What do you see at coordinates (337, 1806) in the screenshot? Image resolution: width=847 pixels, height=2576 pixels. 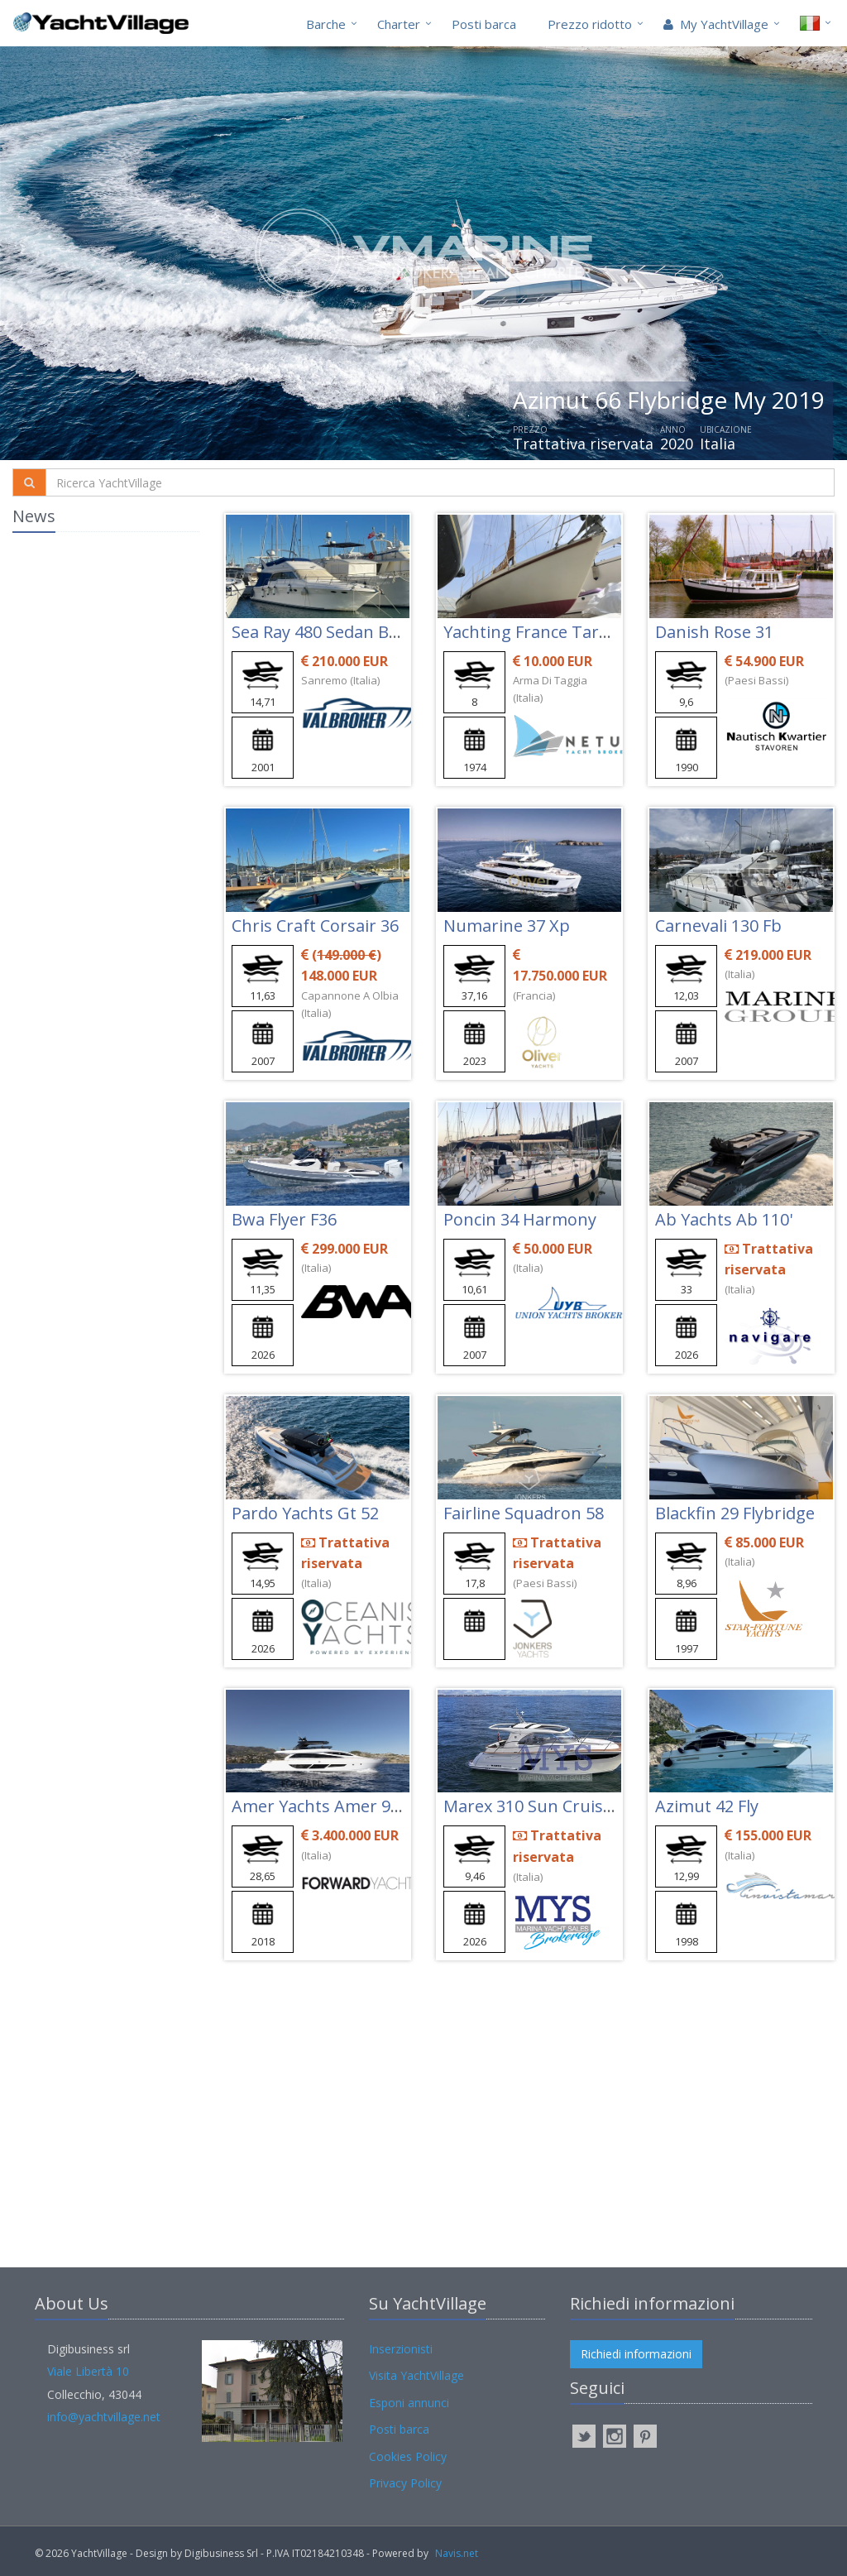 I see `Amer Yachts Amer 94 Twin` at bounding box center [337, 1806].